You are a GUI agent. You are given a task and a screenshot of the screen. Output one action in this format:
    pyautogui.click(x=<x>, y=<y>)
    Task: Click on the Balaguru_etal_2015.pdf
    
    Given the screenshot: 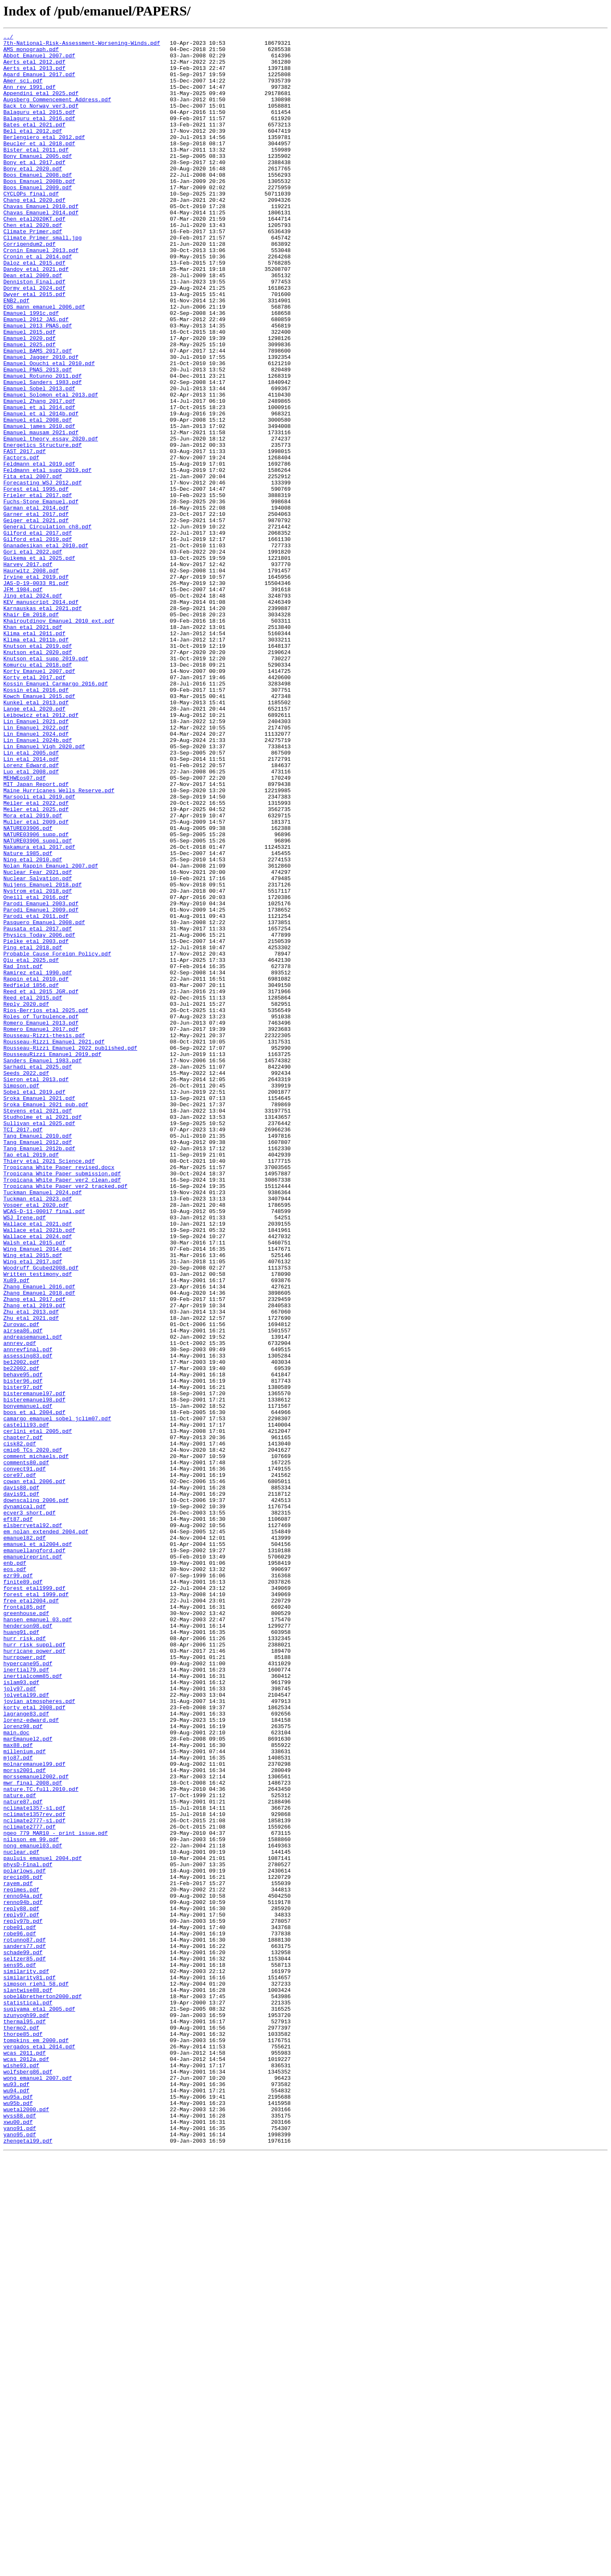 What is the action you would take?
    pyautogui.click(x=39, y=128)
    